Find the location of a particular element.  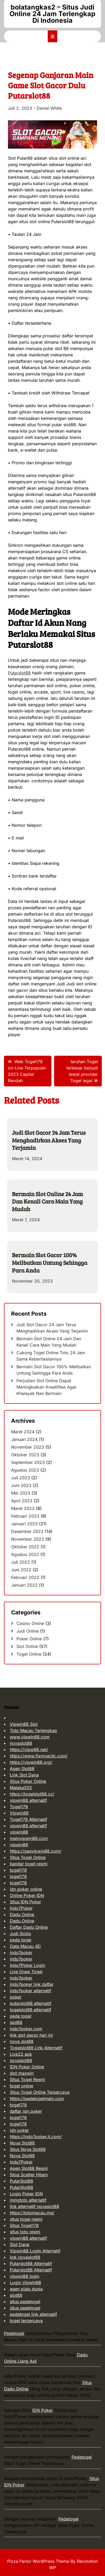

Situs Poker Online is located at coordinates (28, 1781).